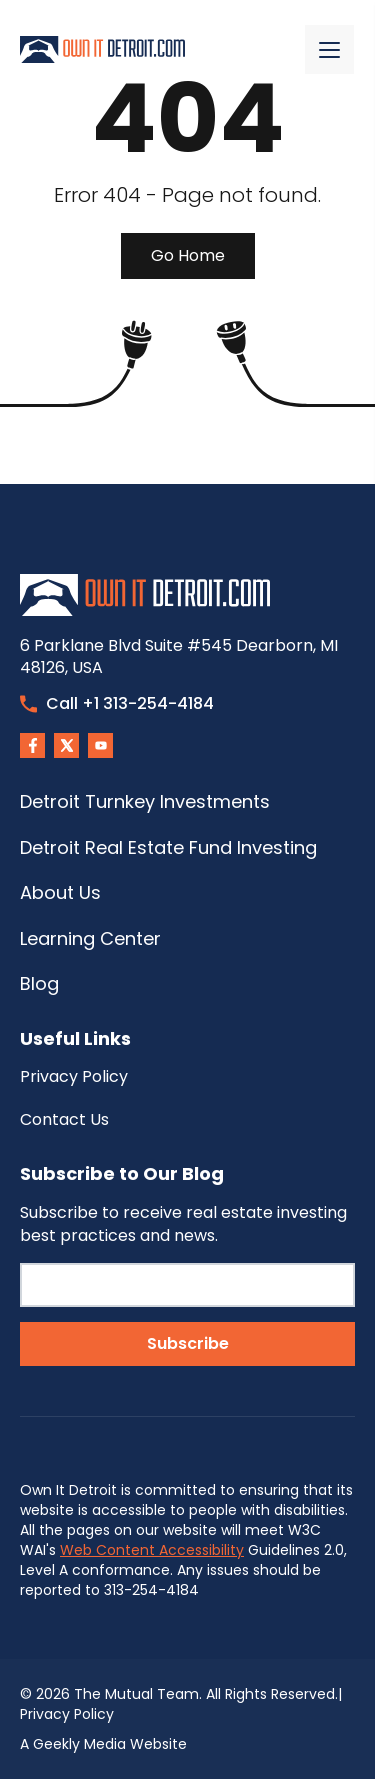  Describe the element at coordinates (90, 938) in the screenshot. I see `Learning Center [menuitem]` at that location.